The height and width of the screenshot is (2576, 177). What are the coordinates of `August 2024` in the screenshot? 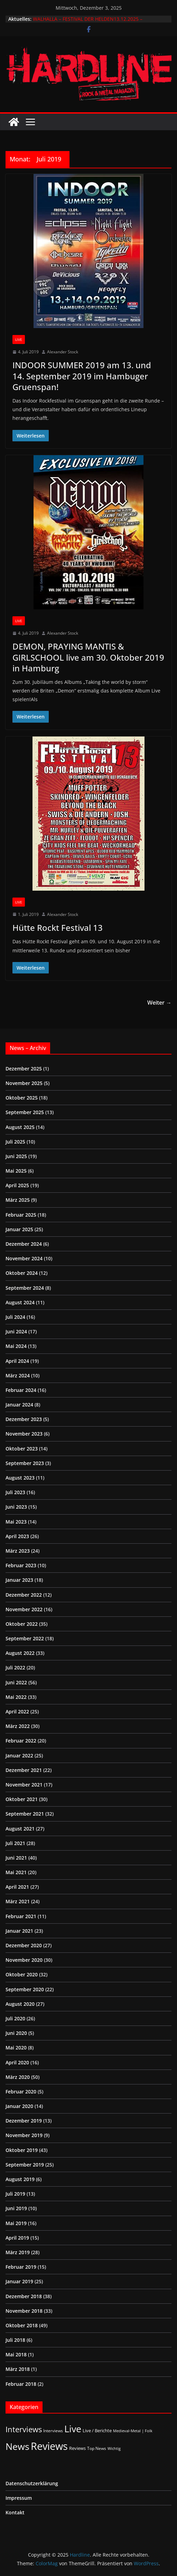 It's located at (20, 1302).